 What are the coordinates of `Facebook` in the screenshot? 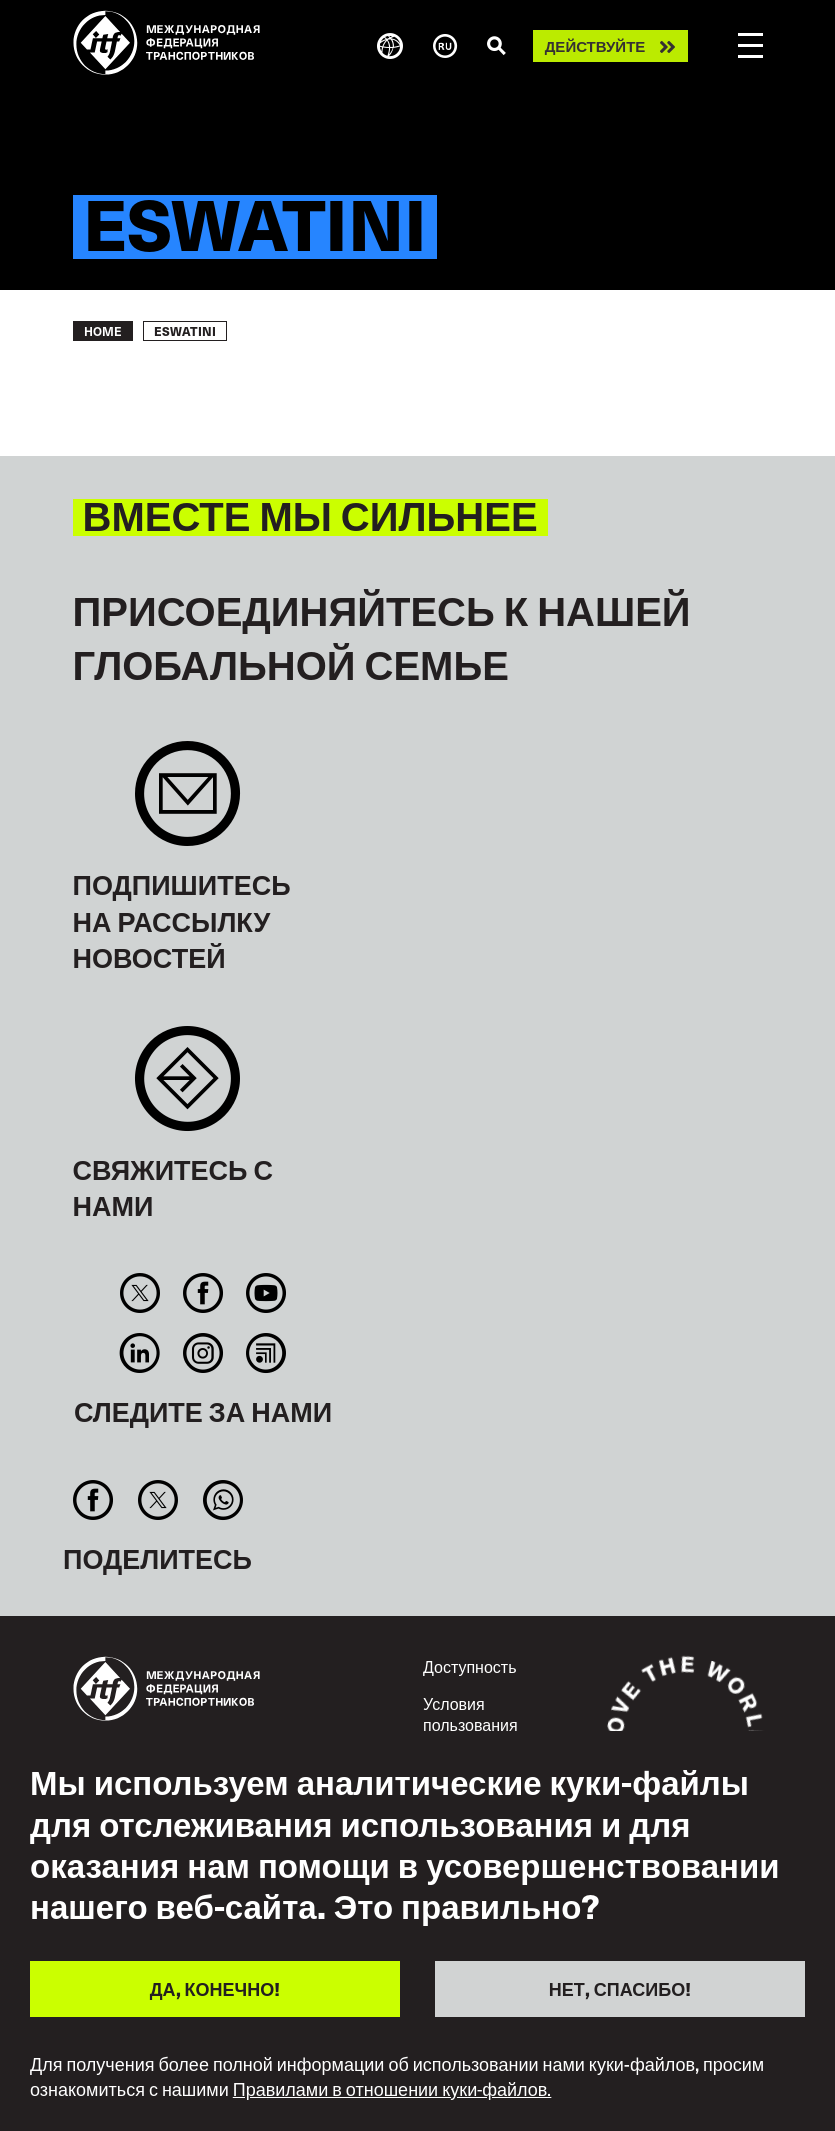 It's located at (202, 1293).